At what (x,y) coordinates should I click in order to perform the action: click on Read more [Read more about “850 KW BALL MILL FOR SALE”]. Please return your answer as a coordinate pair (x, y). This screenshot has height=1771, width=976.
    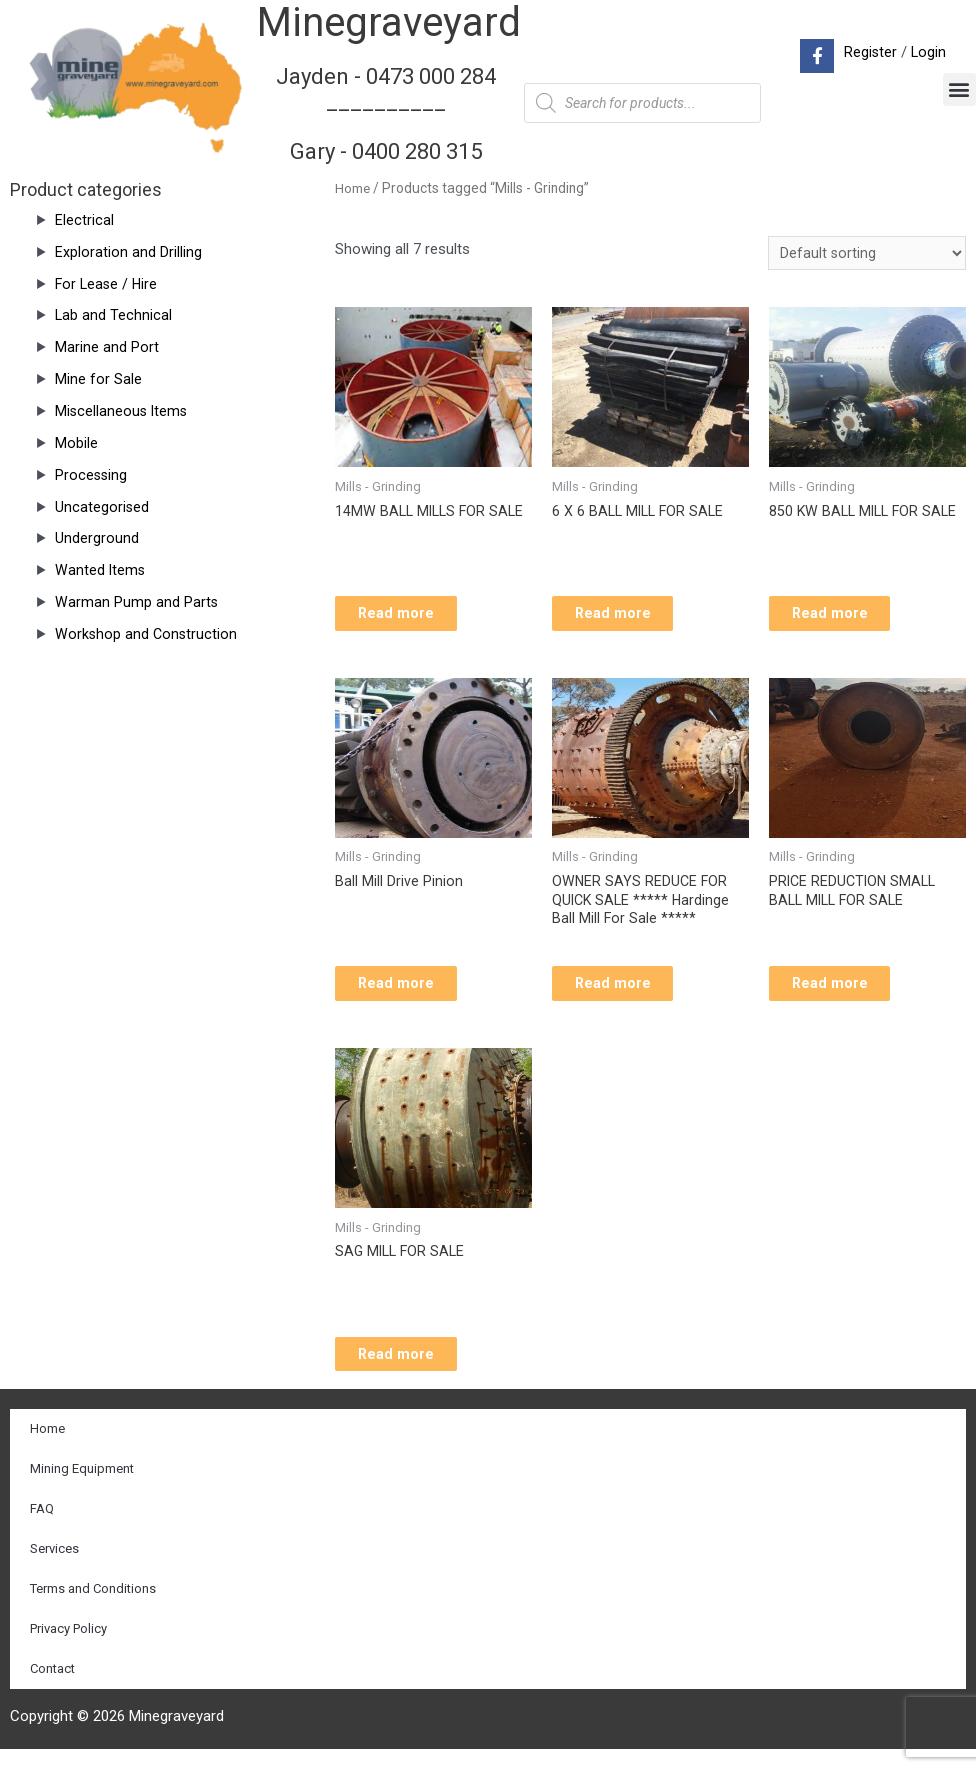
    Looking at the image, I should click on (847, 619).